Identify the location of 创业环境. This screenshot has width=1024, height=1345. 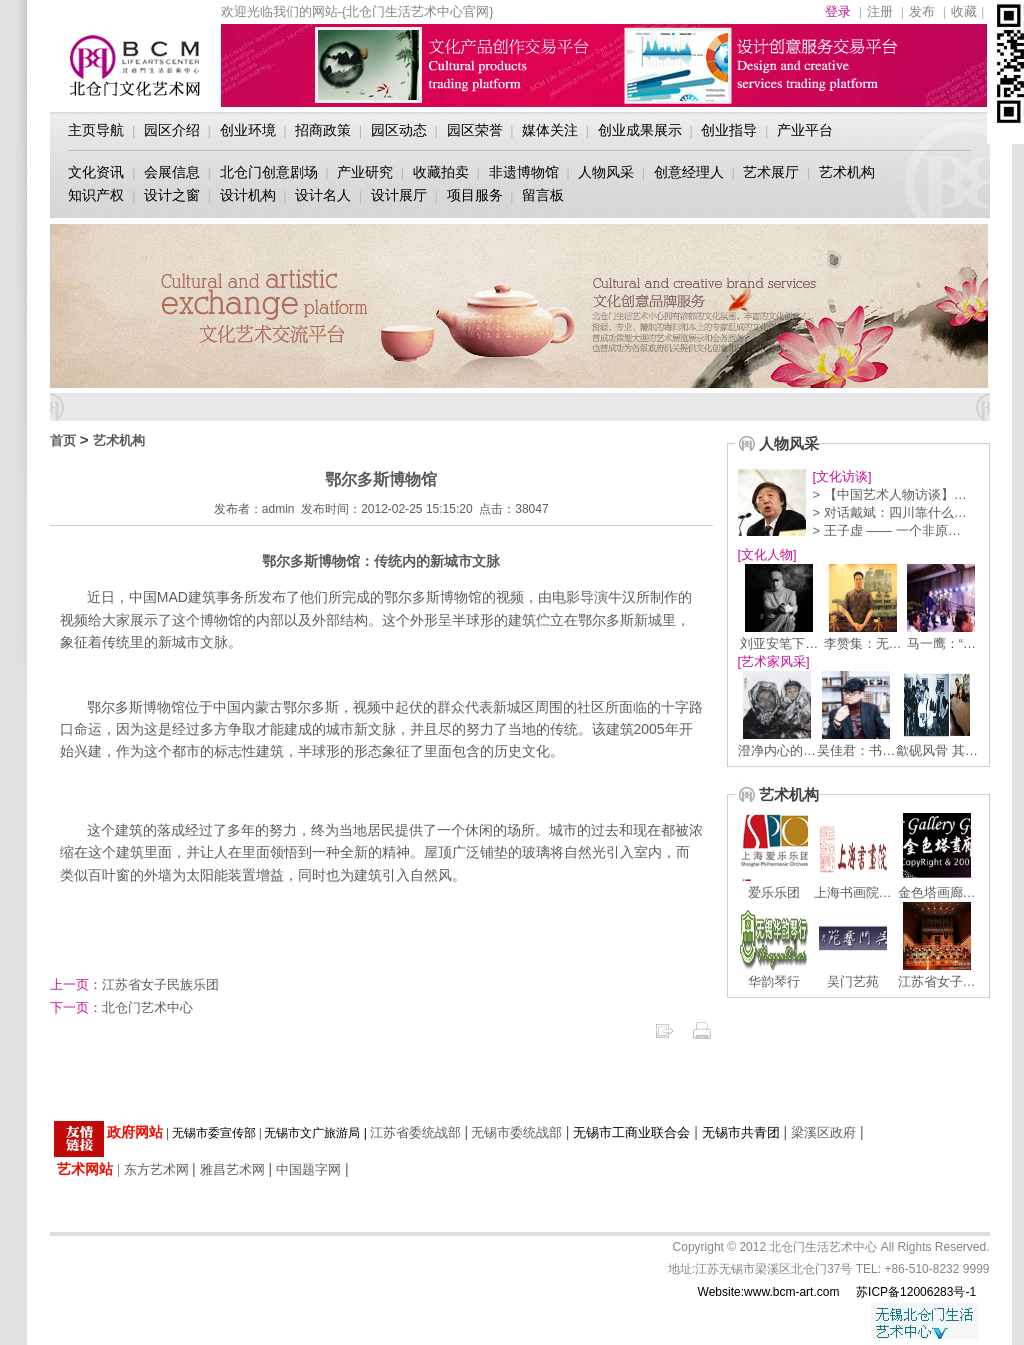
(248, 130).